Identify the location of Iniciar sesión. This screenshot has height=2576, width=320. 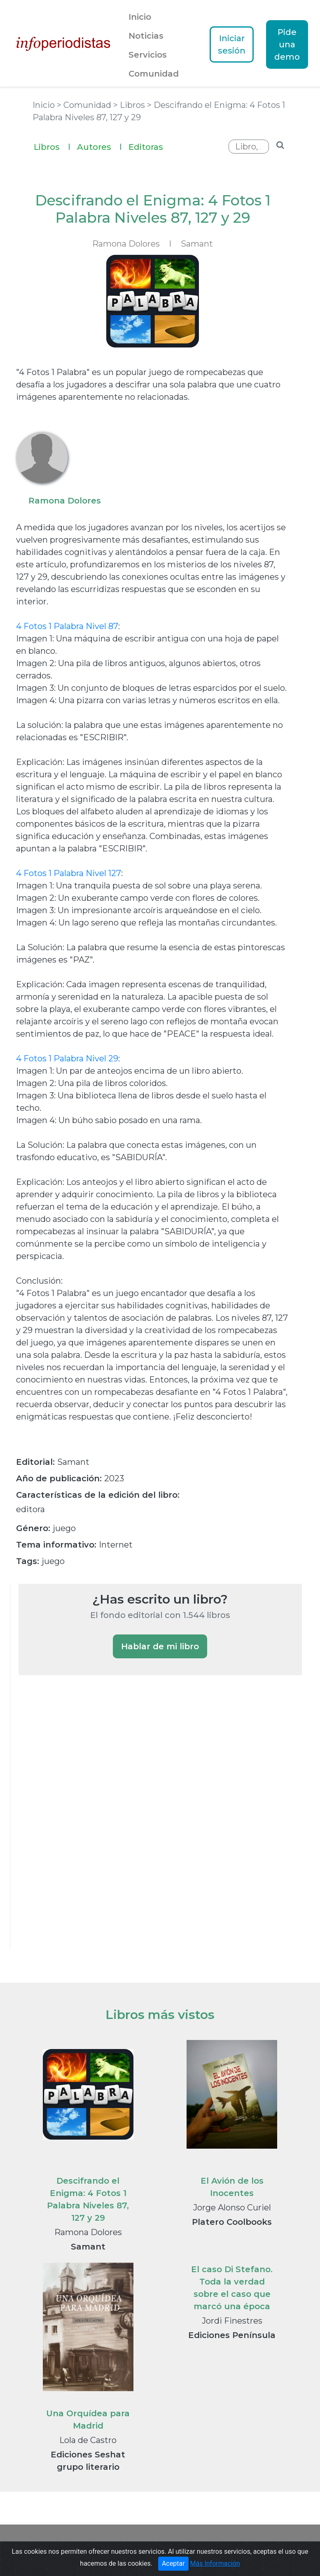
(231, 44).